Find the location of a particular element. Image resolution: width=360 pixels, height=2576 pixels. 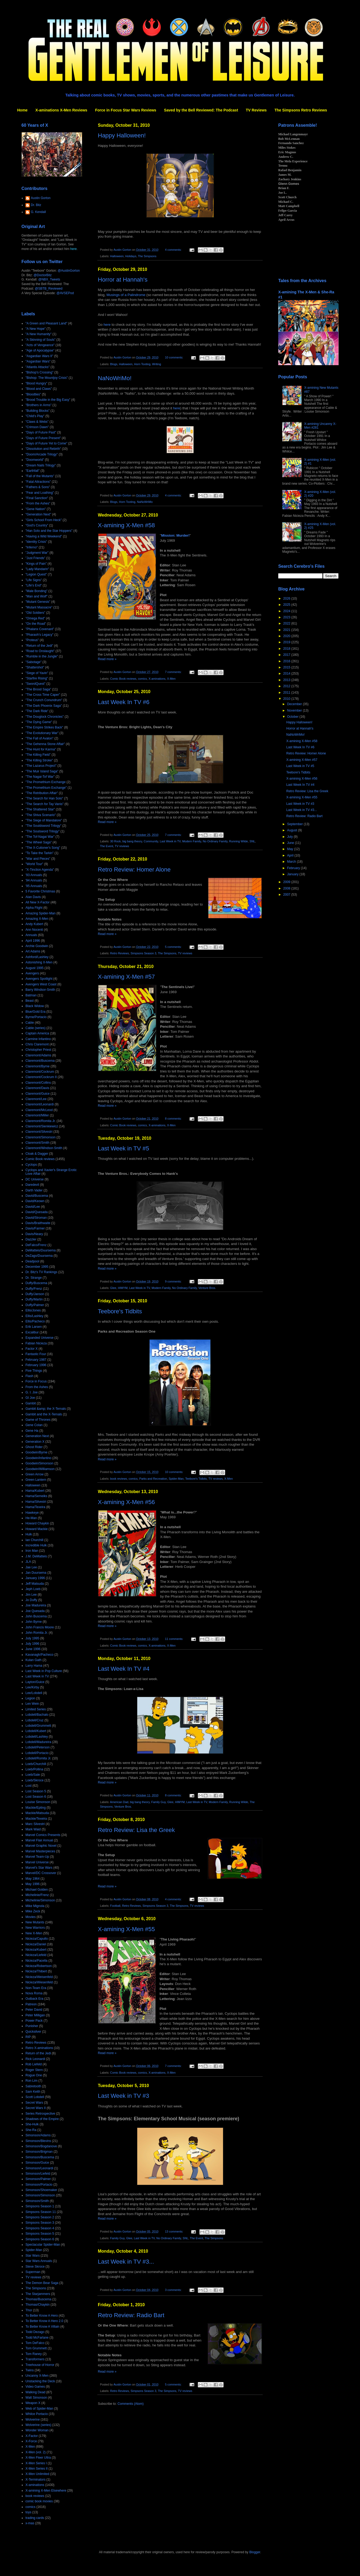

"The Shiva Scenario" is located at coordinates (40, 815).